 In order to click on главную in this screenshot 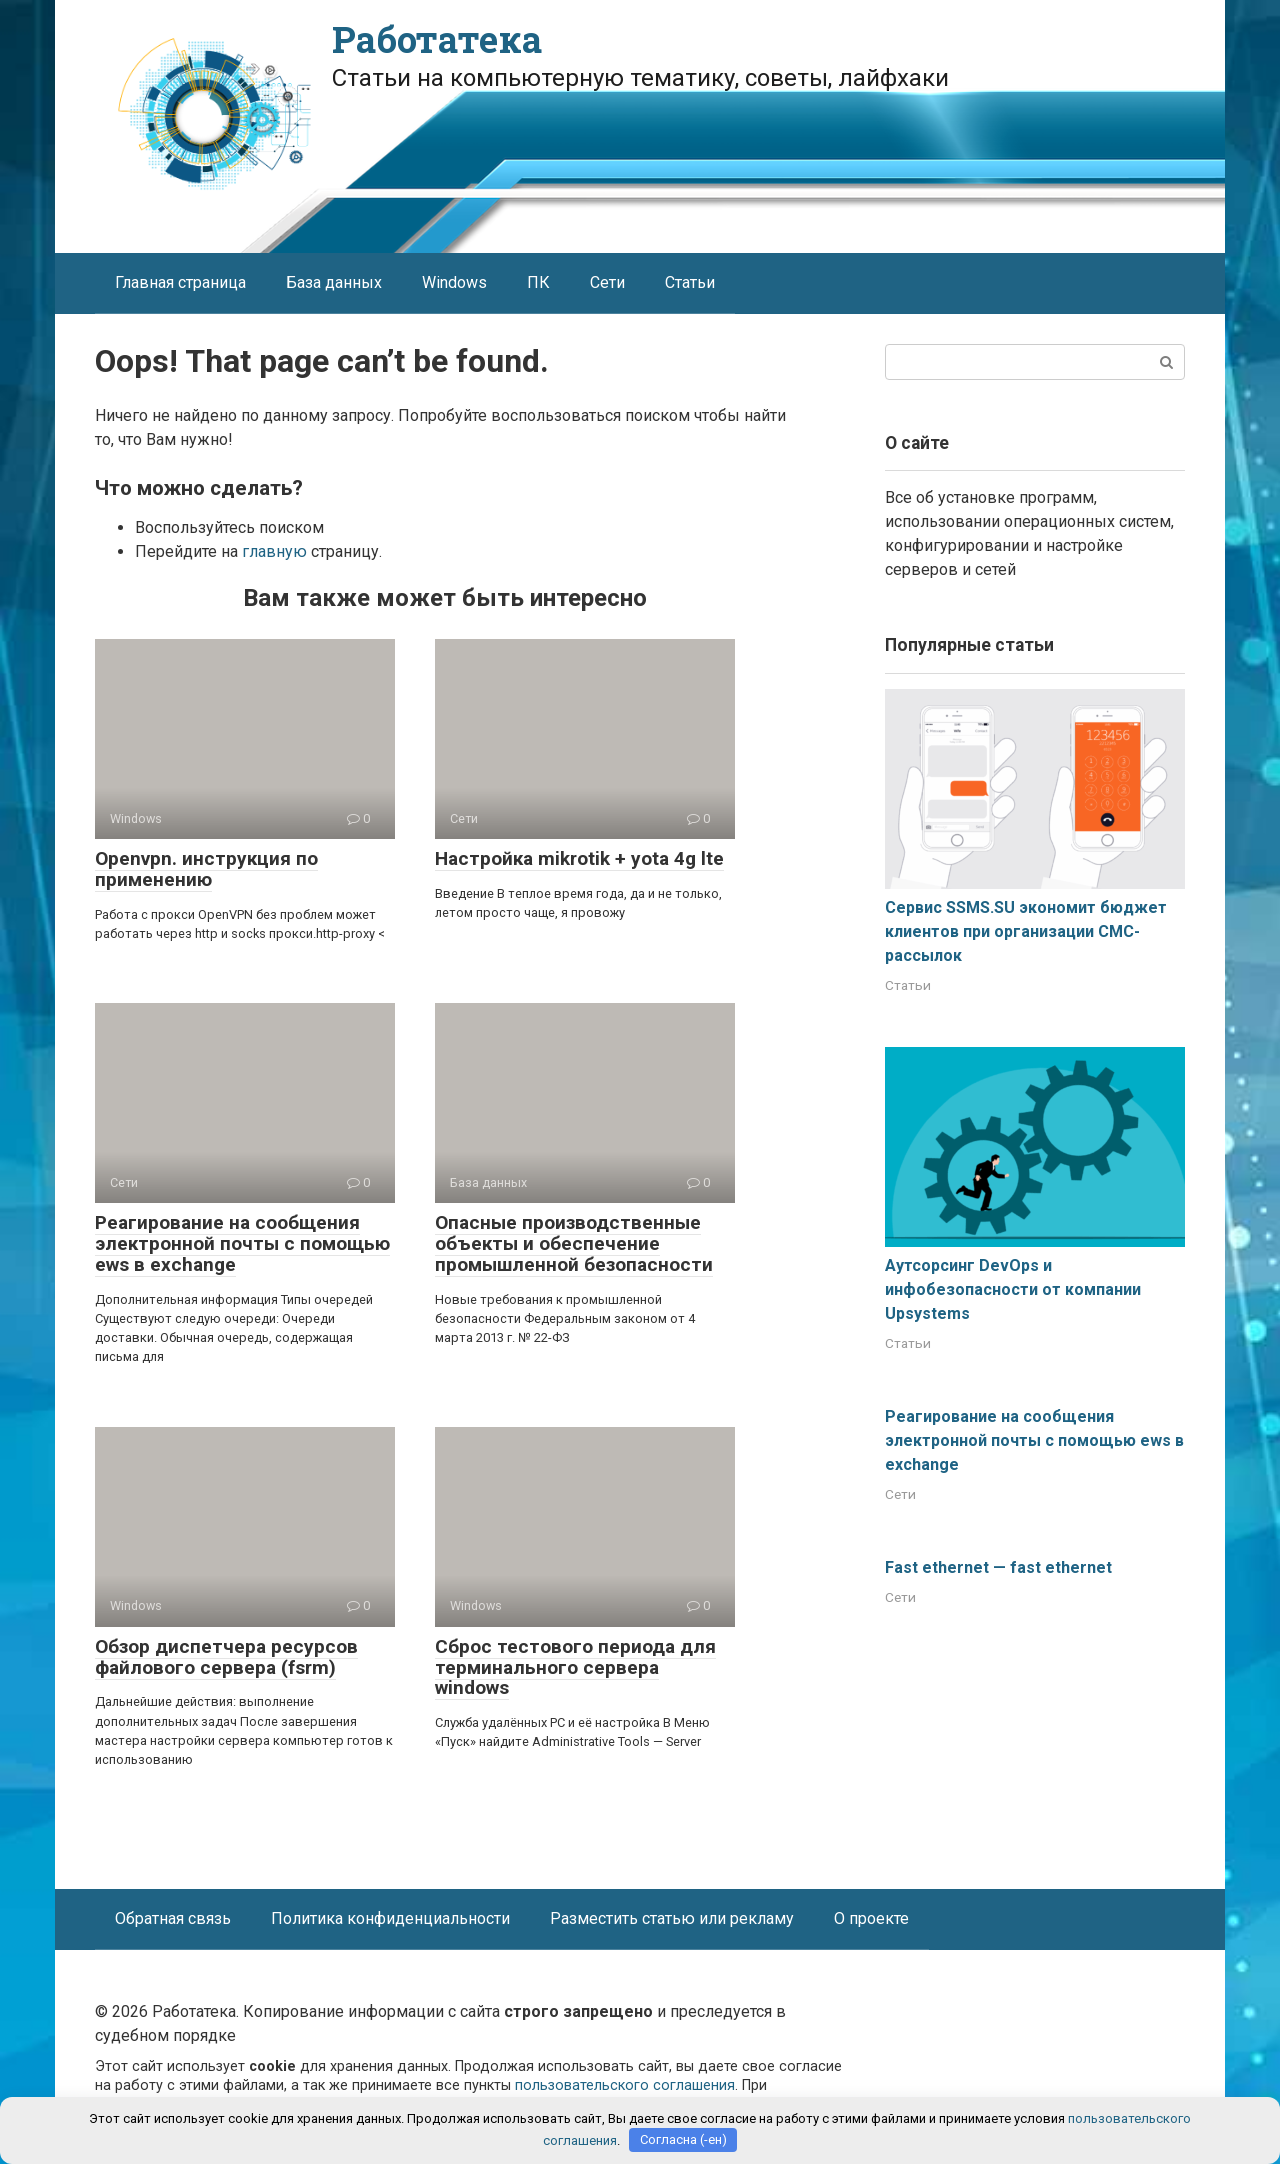, I will do `click(274, 551)`.